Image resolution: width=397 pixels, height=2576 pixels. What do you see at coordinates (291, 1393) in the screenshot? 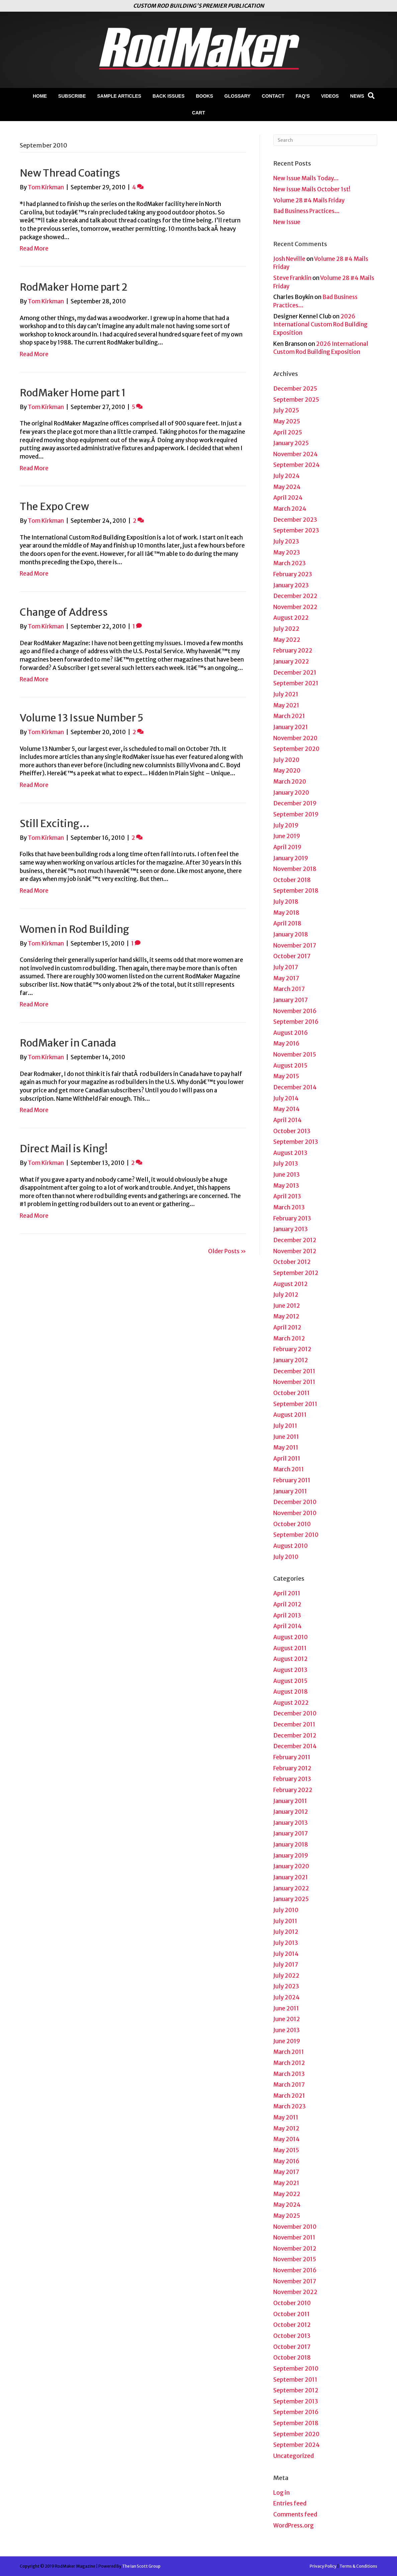
I see `October 2011` at bounding box center [291, 1393].